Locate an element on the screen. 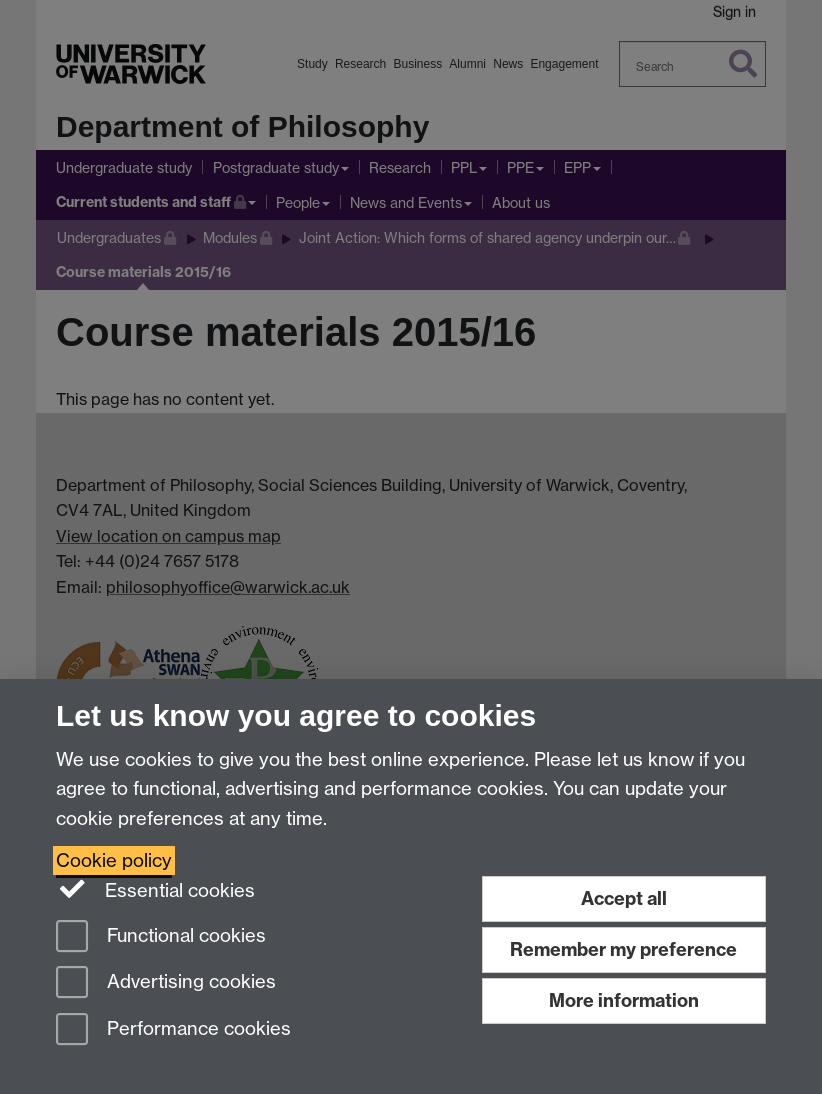 The width and height of the screenshot is (822, 1094). Performance cookies is located at coordinates (173, 1030).